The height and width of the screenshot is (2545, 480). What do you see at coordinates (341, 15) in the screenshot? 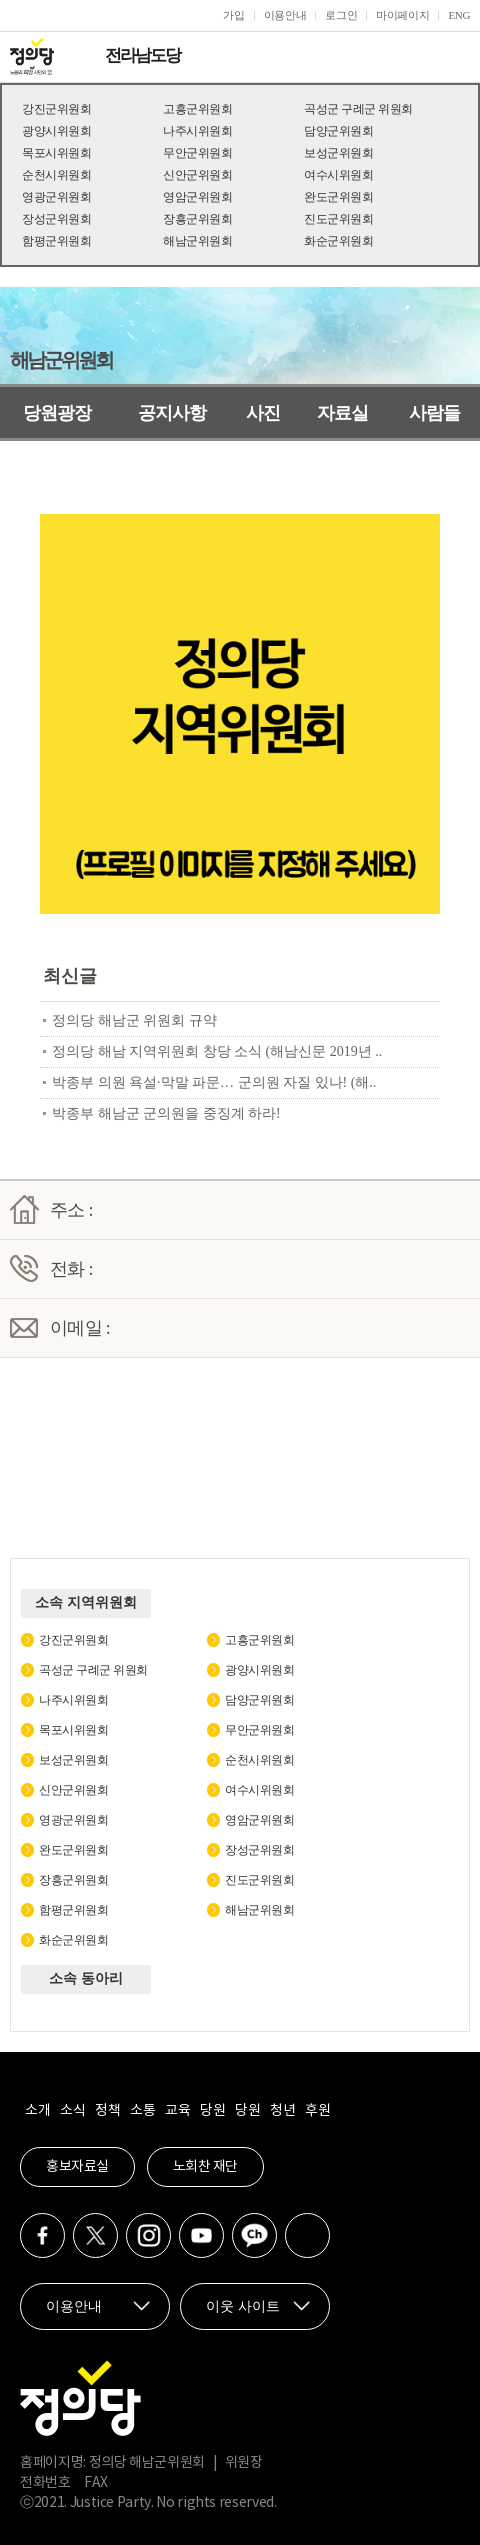
I see `로그인` at bounding box center [341, 15].